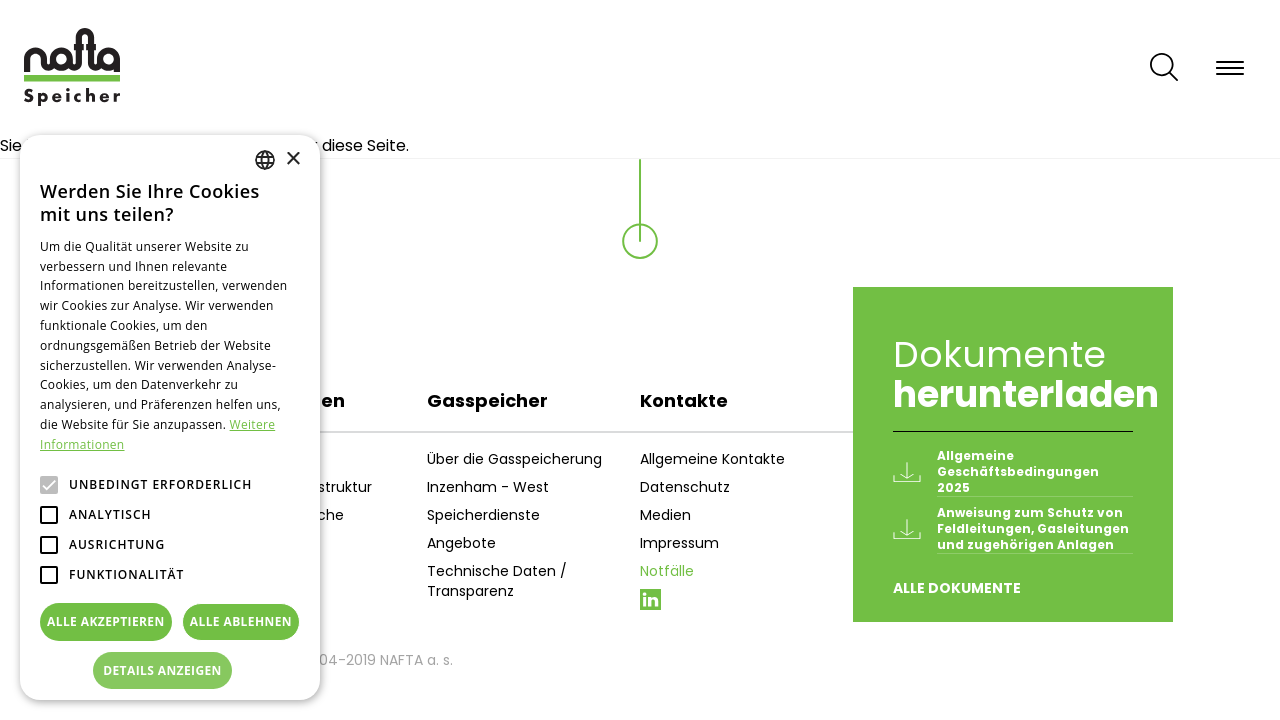  Describe the element at coordinates (461, 543) in the screenshot. I see `Angebote` at that location.